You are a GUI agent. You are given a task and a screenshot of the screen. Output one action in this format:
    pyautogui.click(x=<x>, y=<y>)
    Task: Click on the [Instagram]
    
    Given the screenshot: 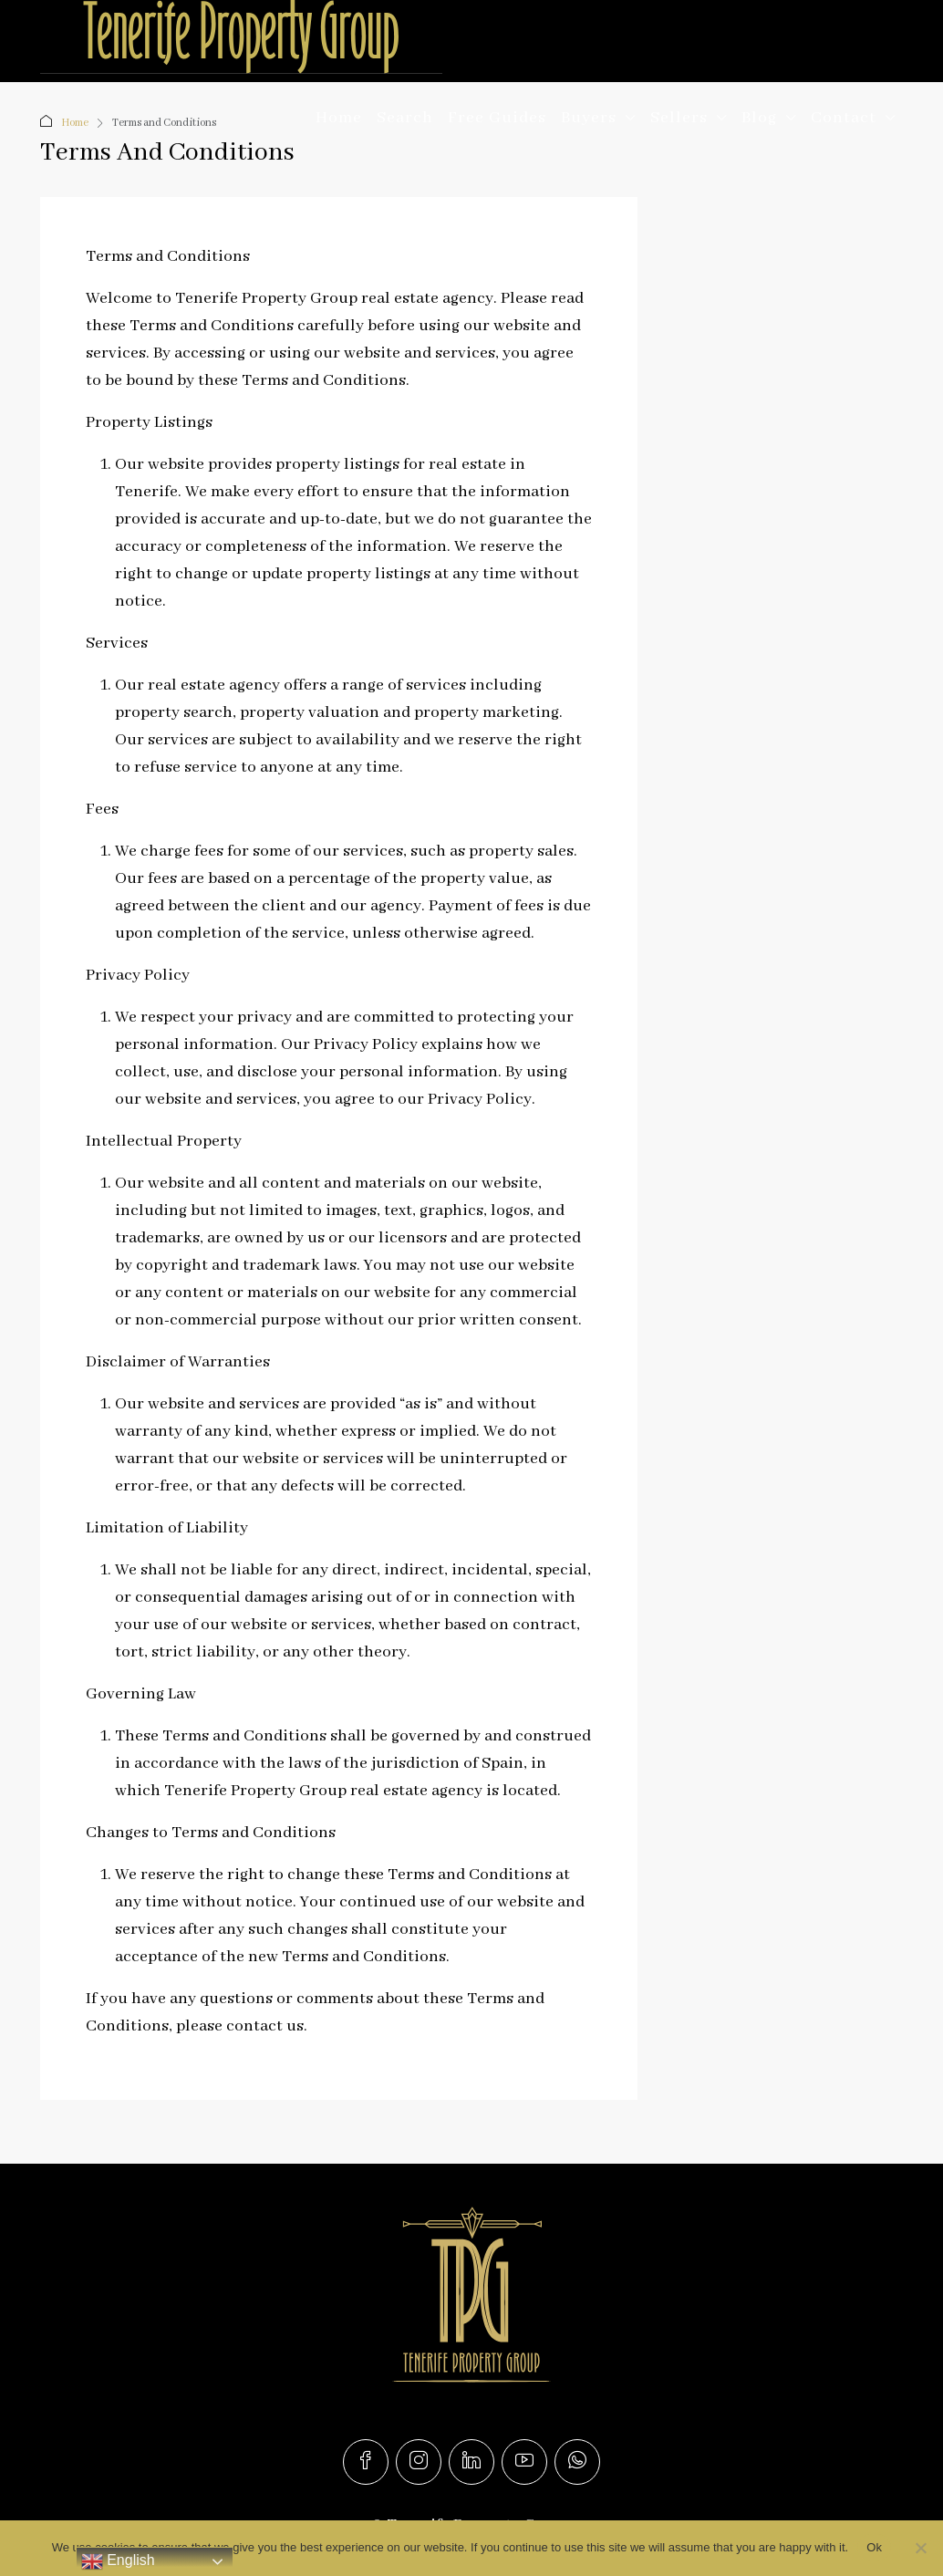 What is the action you would take?
    pyautogui.click(x=418, y=2462)
    